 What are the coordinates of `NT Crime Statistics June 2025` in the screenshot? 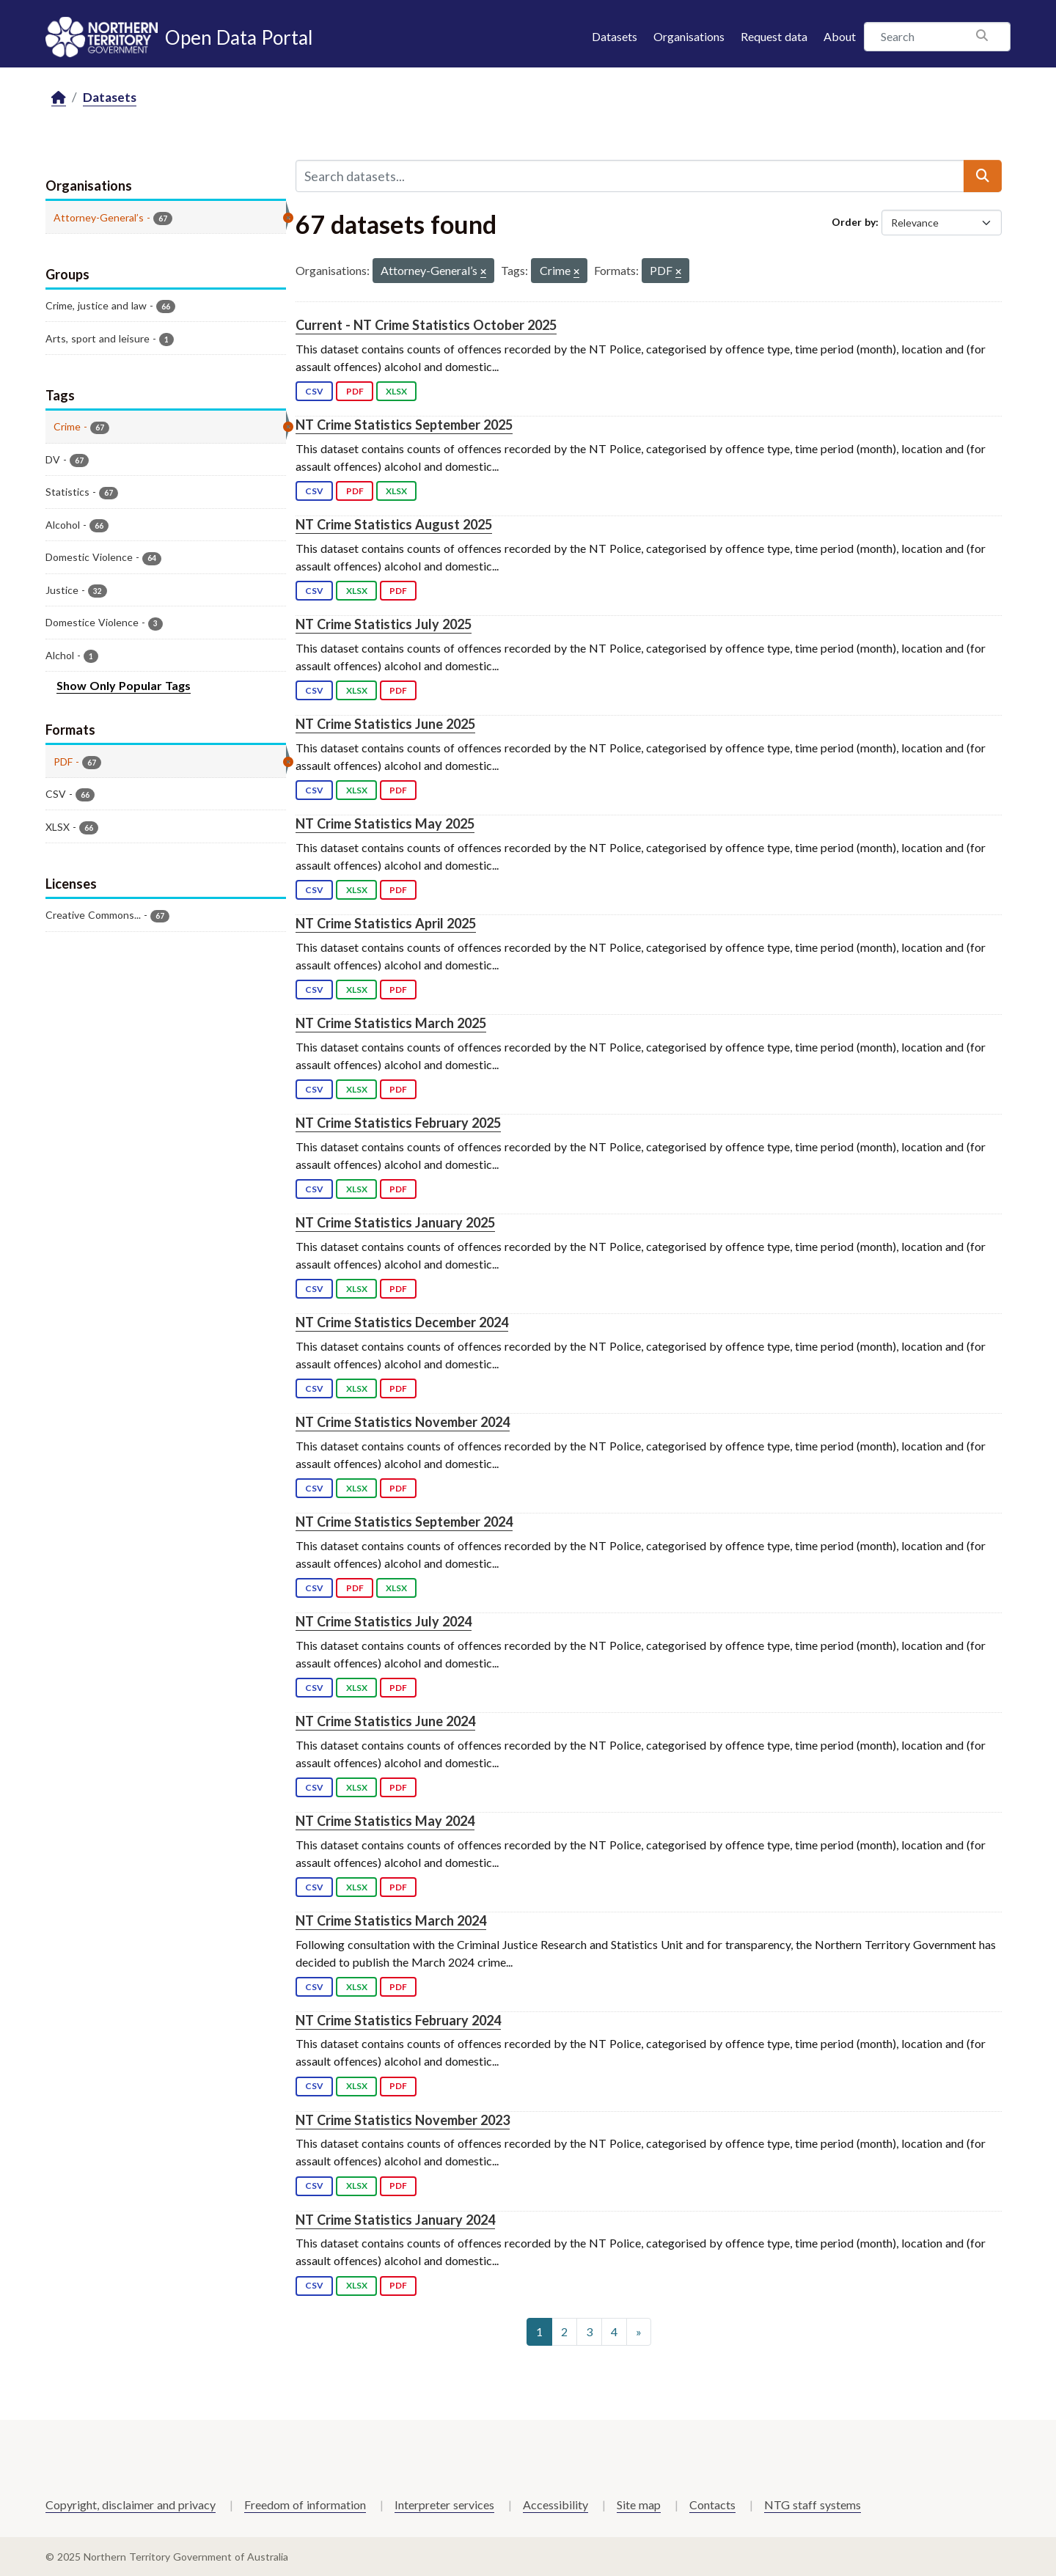 It's located at (385, 724).